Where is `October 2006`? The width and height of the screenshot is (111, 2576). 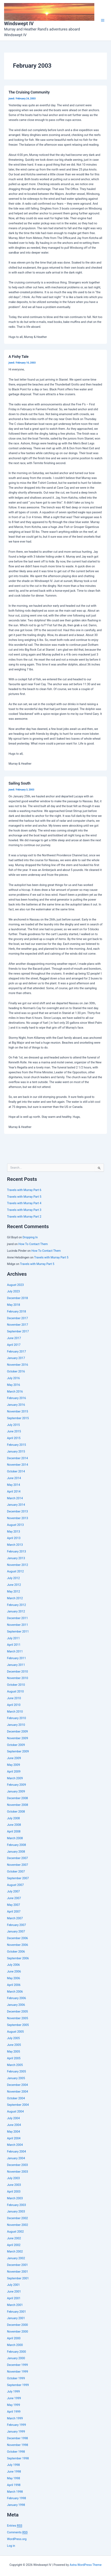
October 2006 is located at coordinates (16, 1951).